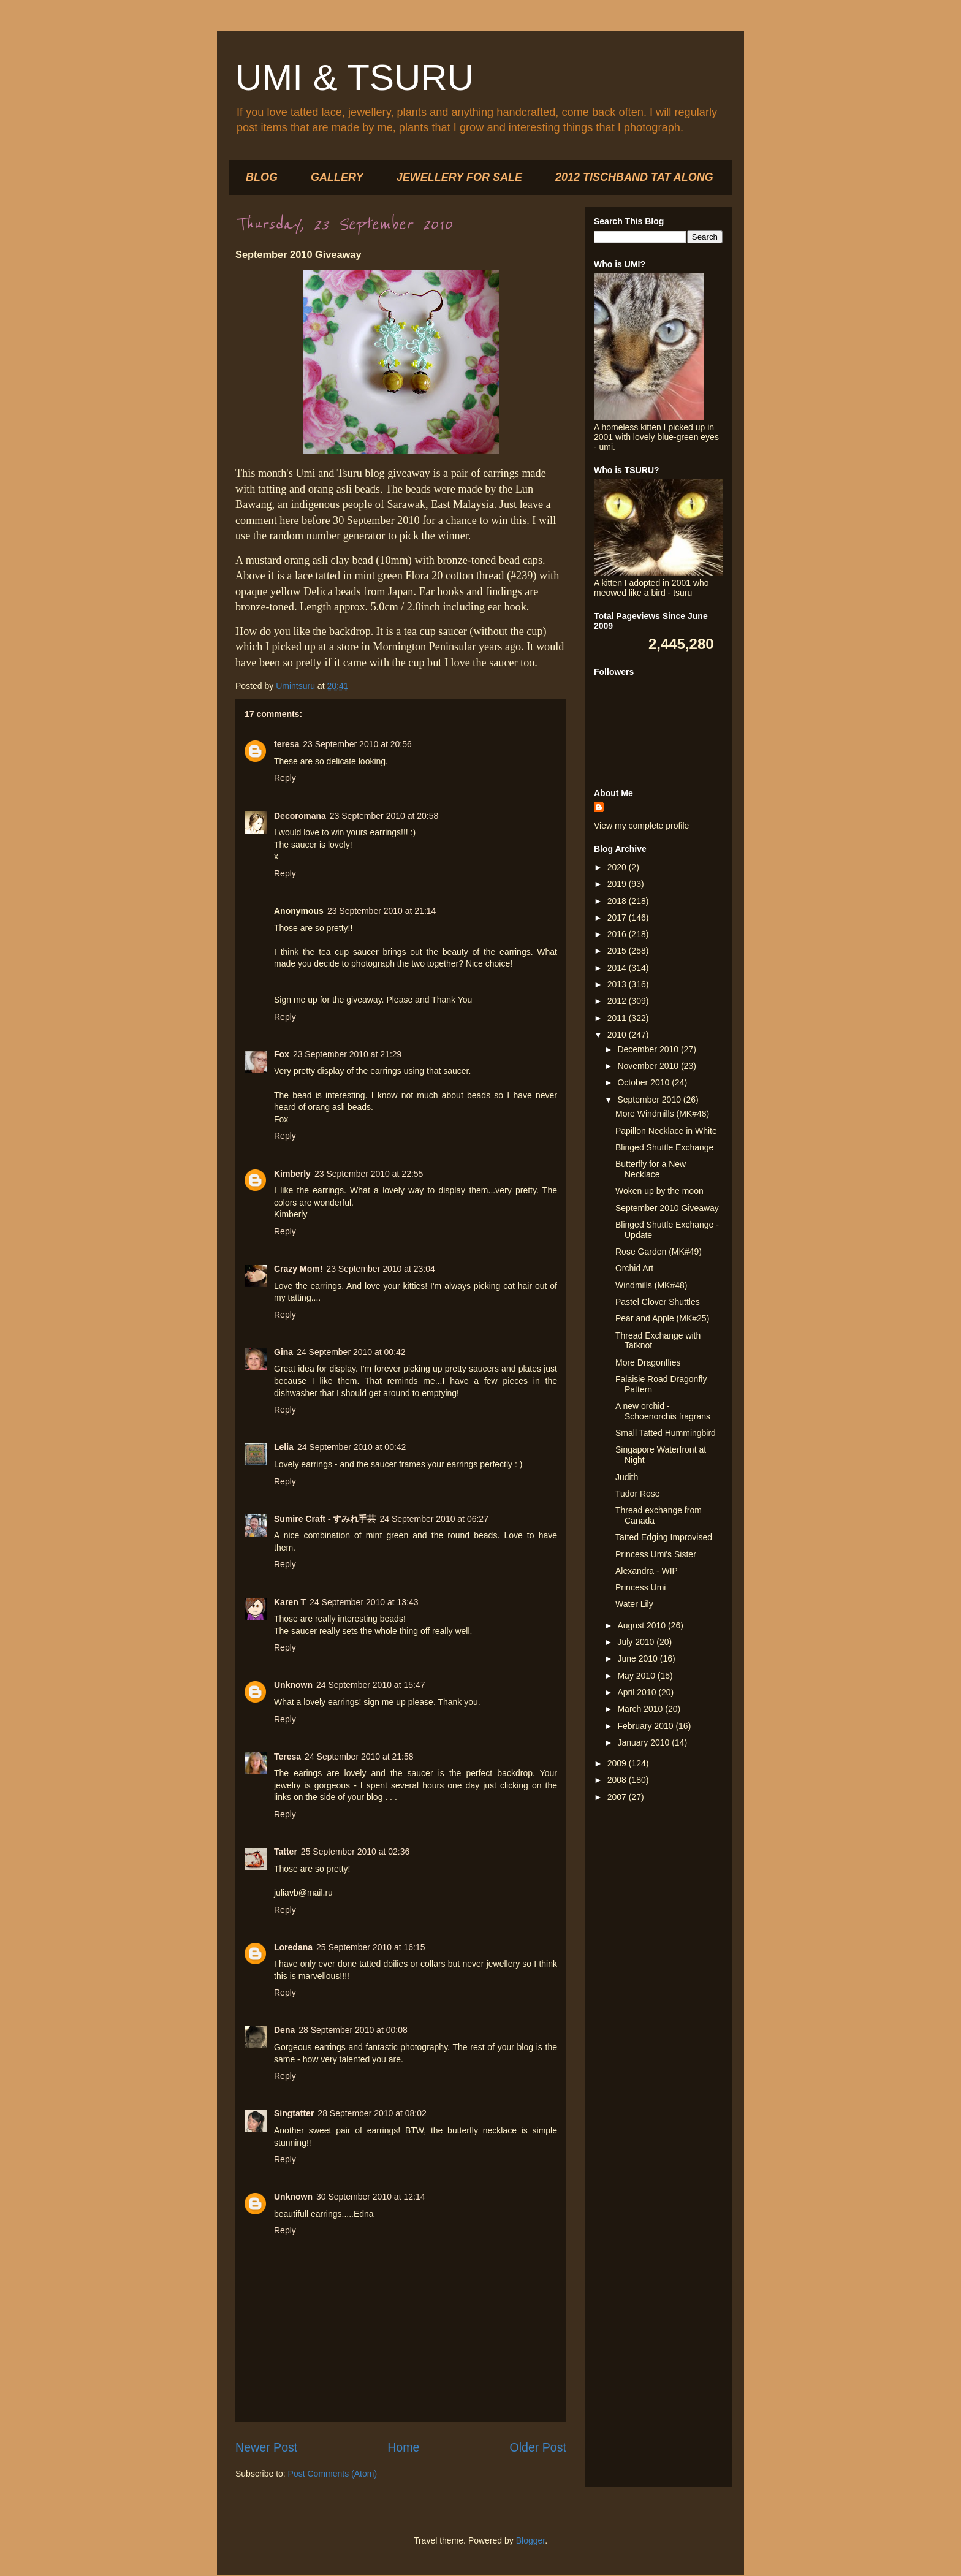  Describe the element at coordinates (618, 901) in the screenshot. I see `2018` at that location.